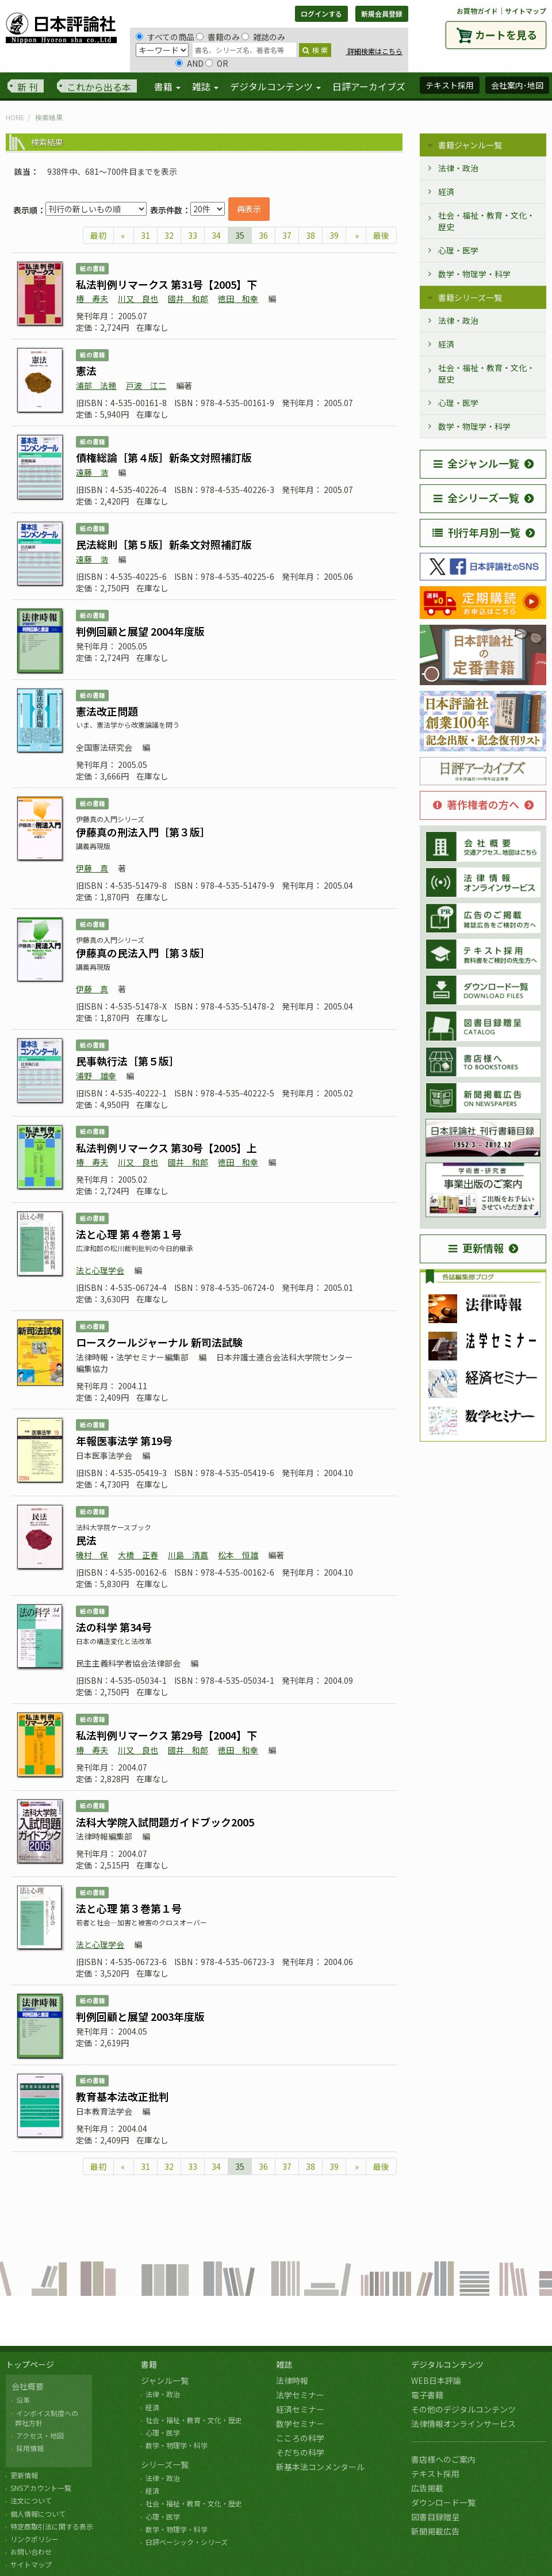 The height and width of the screenshot is (2576, 552). Describe the element at coordinates (166, 1147) in the screenshot. I see `私法判例リマークス 第30号【2005】上` at that location.